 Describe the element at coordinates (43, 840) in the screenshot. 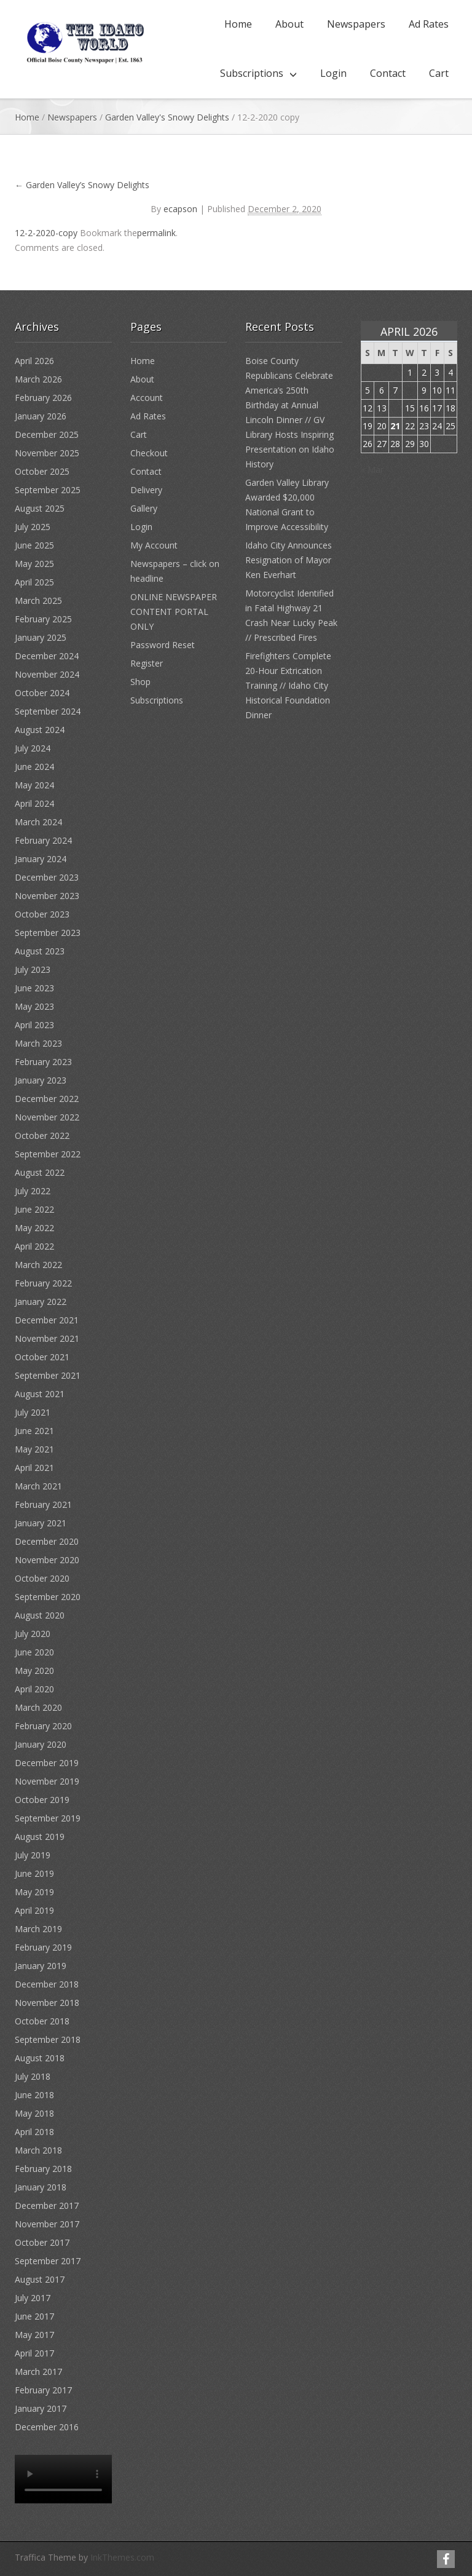

I see `February 2024` at that location.